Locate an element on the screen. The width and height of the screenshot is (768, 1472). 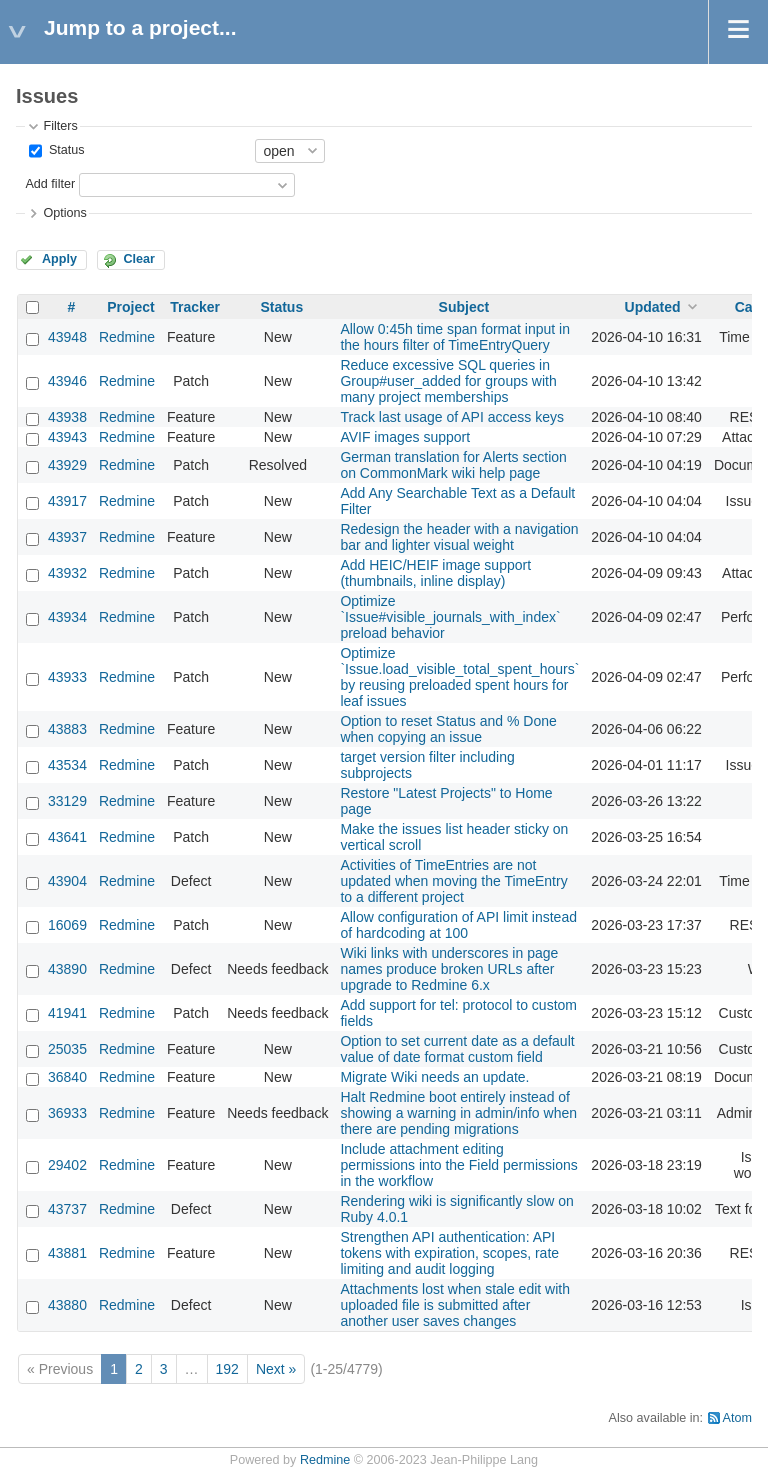
Apply is located at coordinates (59, 259).